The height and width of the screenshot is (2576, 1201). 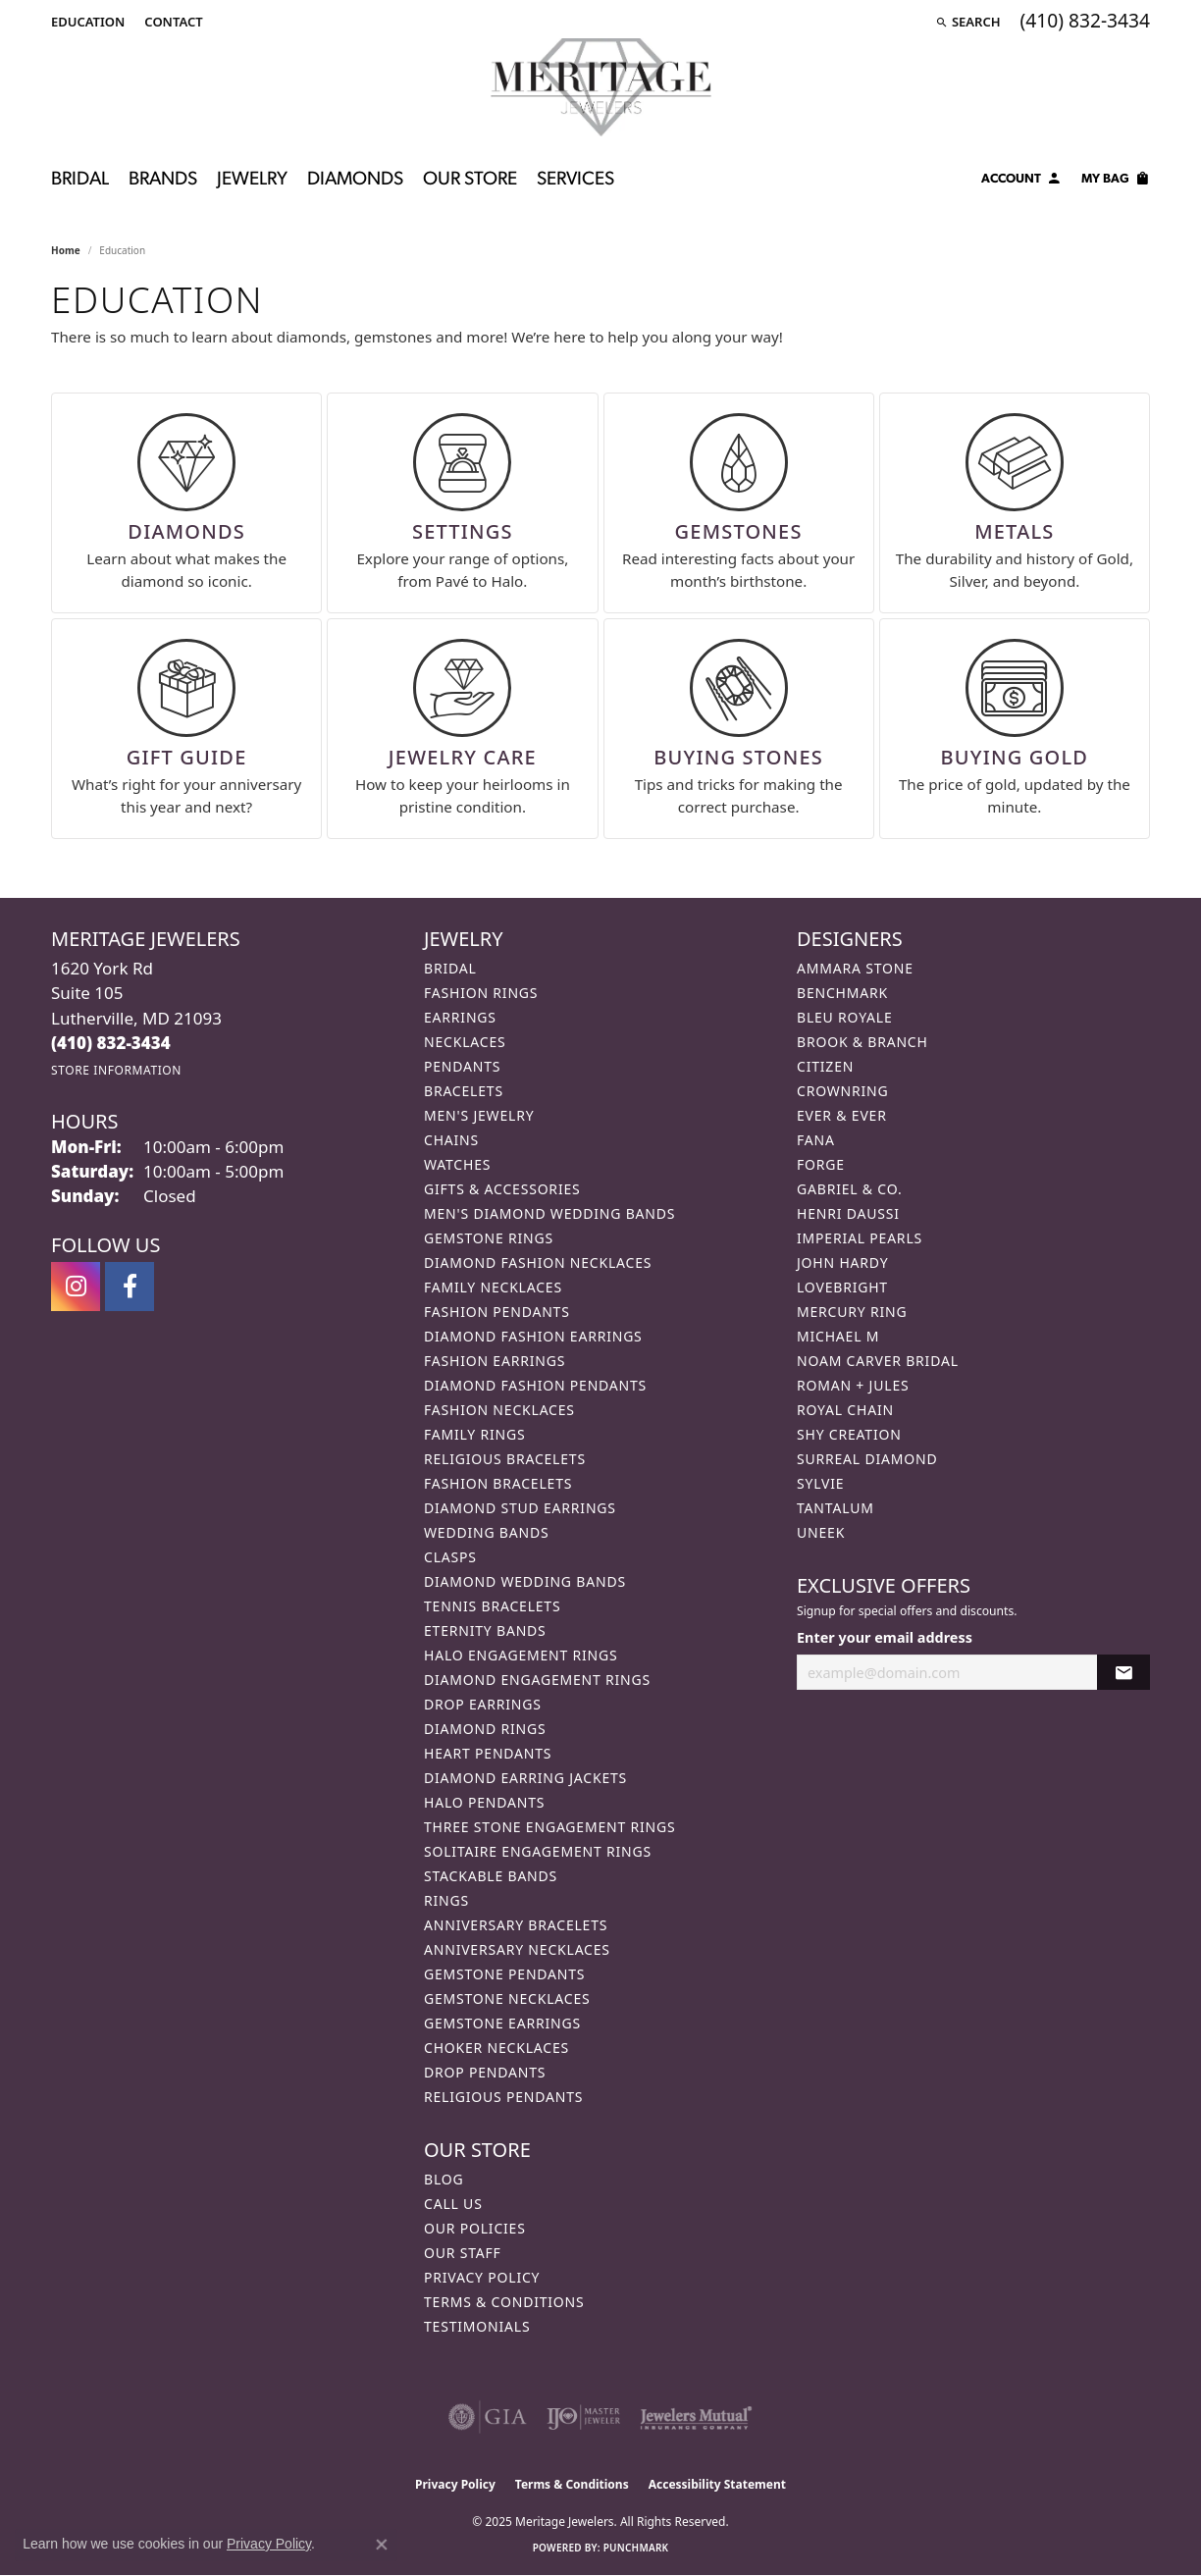 I want to click on Diamond Fashion Pendants [menuitem], so click(x=535, y=1385).